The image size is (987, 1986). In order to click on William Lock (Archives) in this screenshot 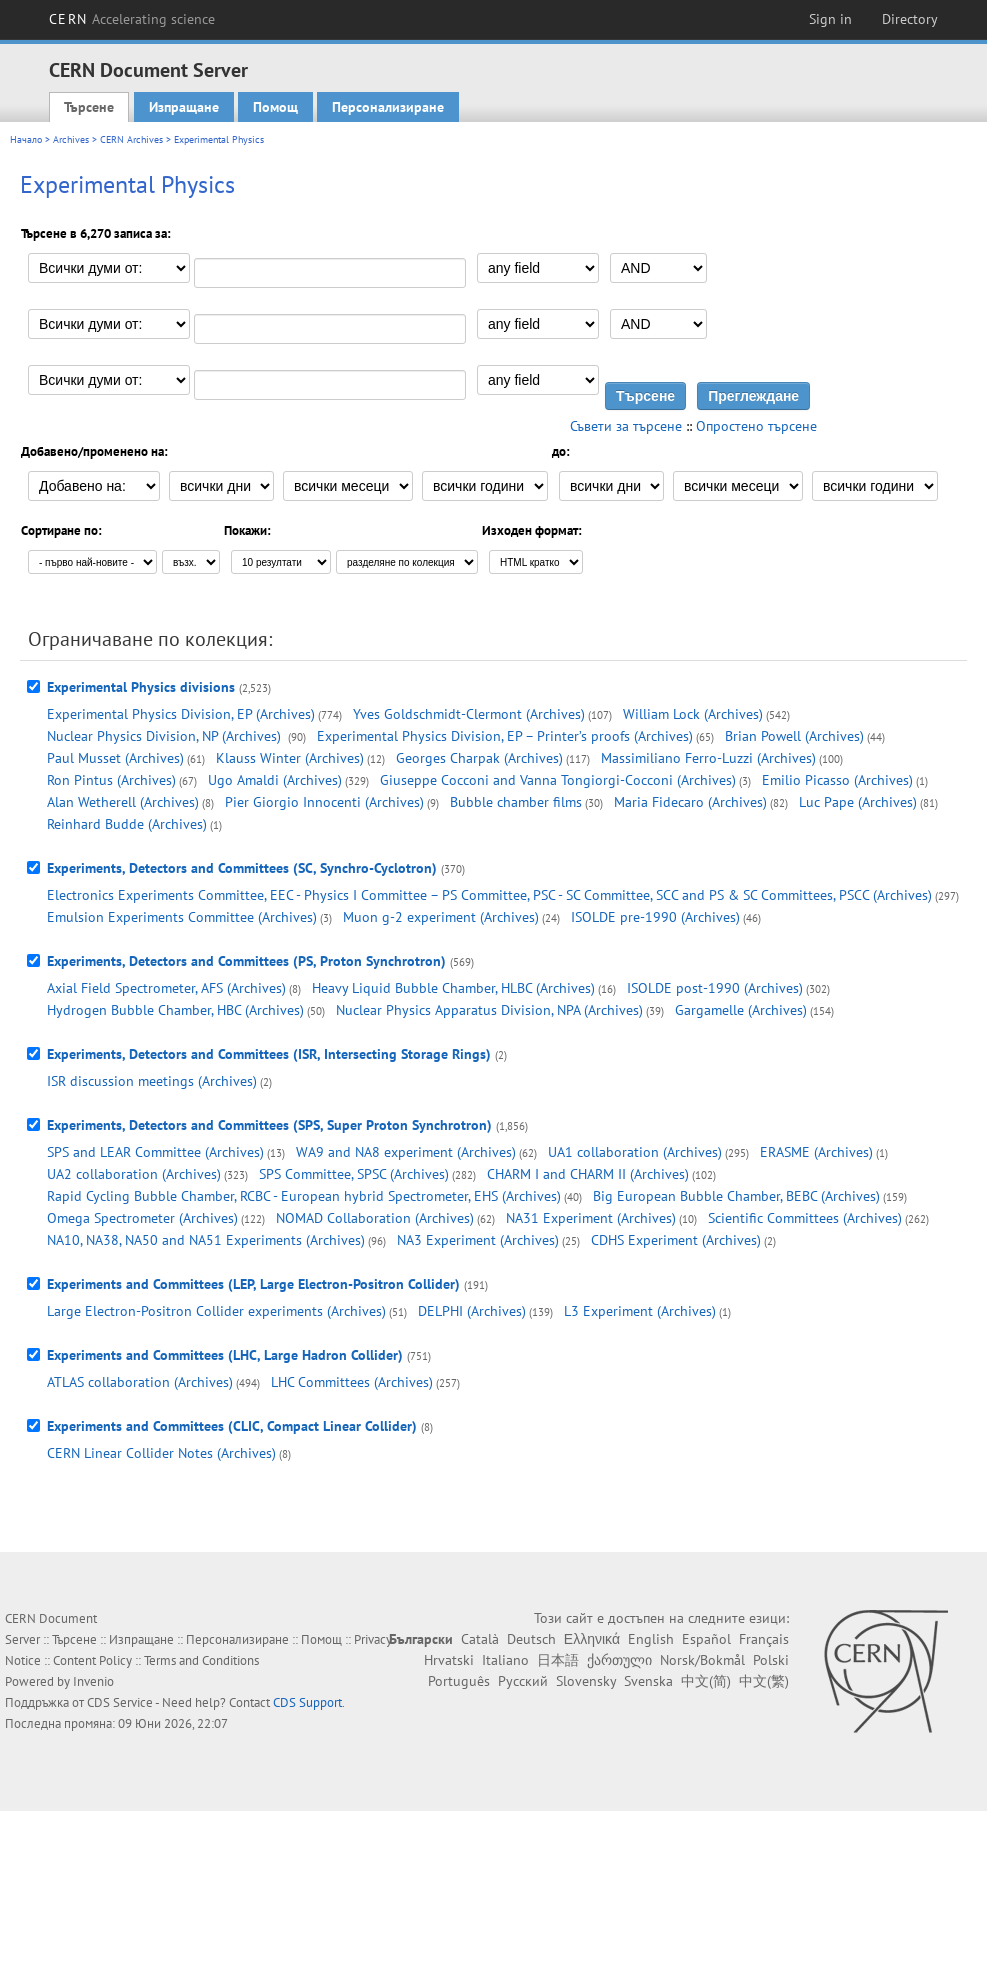, I will do `click(693, 714)`.